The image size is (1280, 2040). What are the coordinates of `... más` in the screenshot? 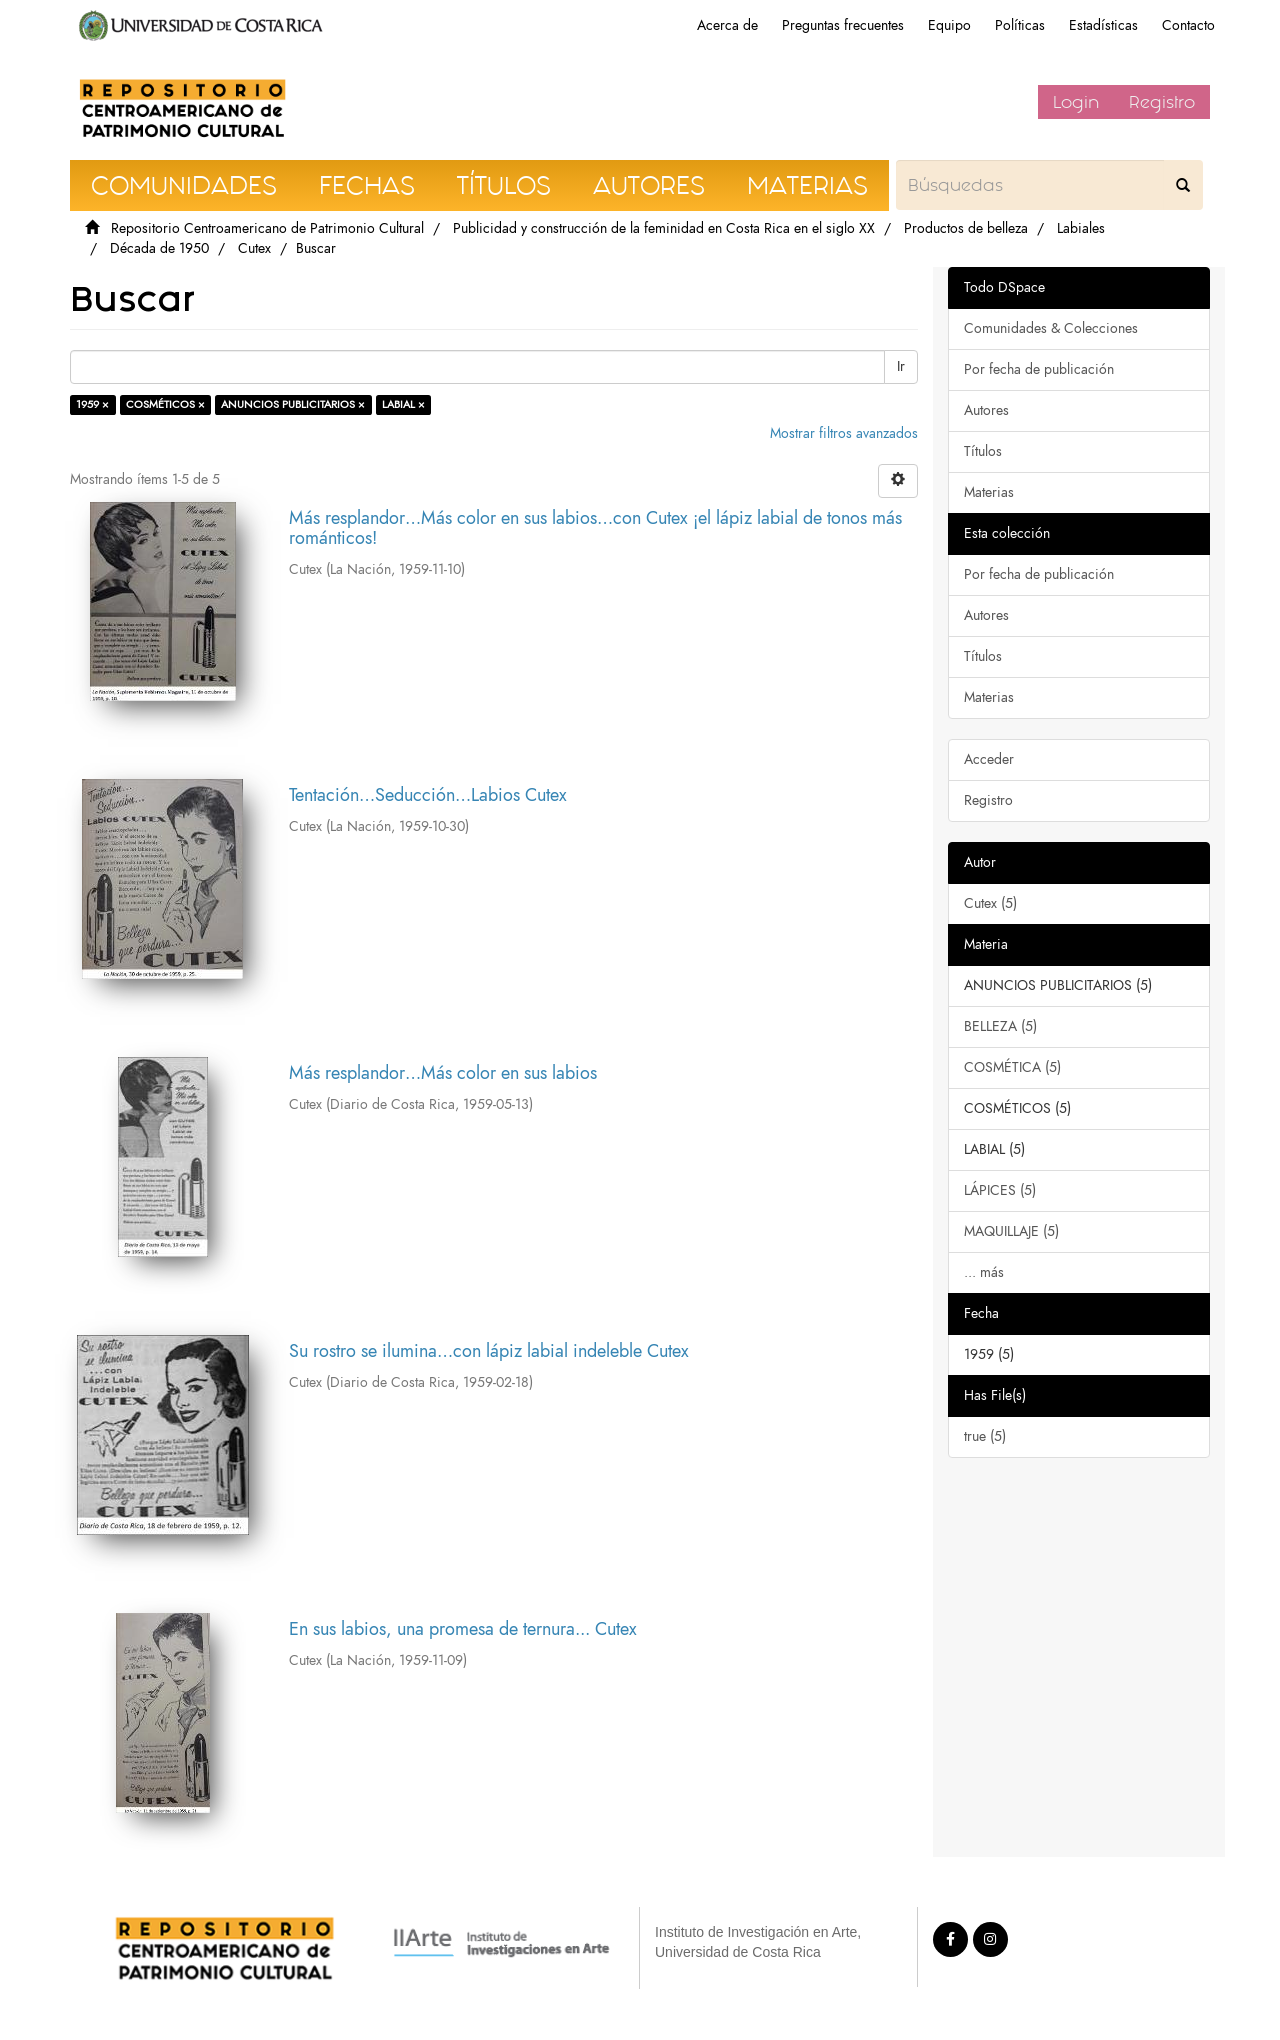 It's located at (984, 1272).